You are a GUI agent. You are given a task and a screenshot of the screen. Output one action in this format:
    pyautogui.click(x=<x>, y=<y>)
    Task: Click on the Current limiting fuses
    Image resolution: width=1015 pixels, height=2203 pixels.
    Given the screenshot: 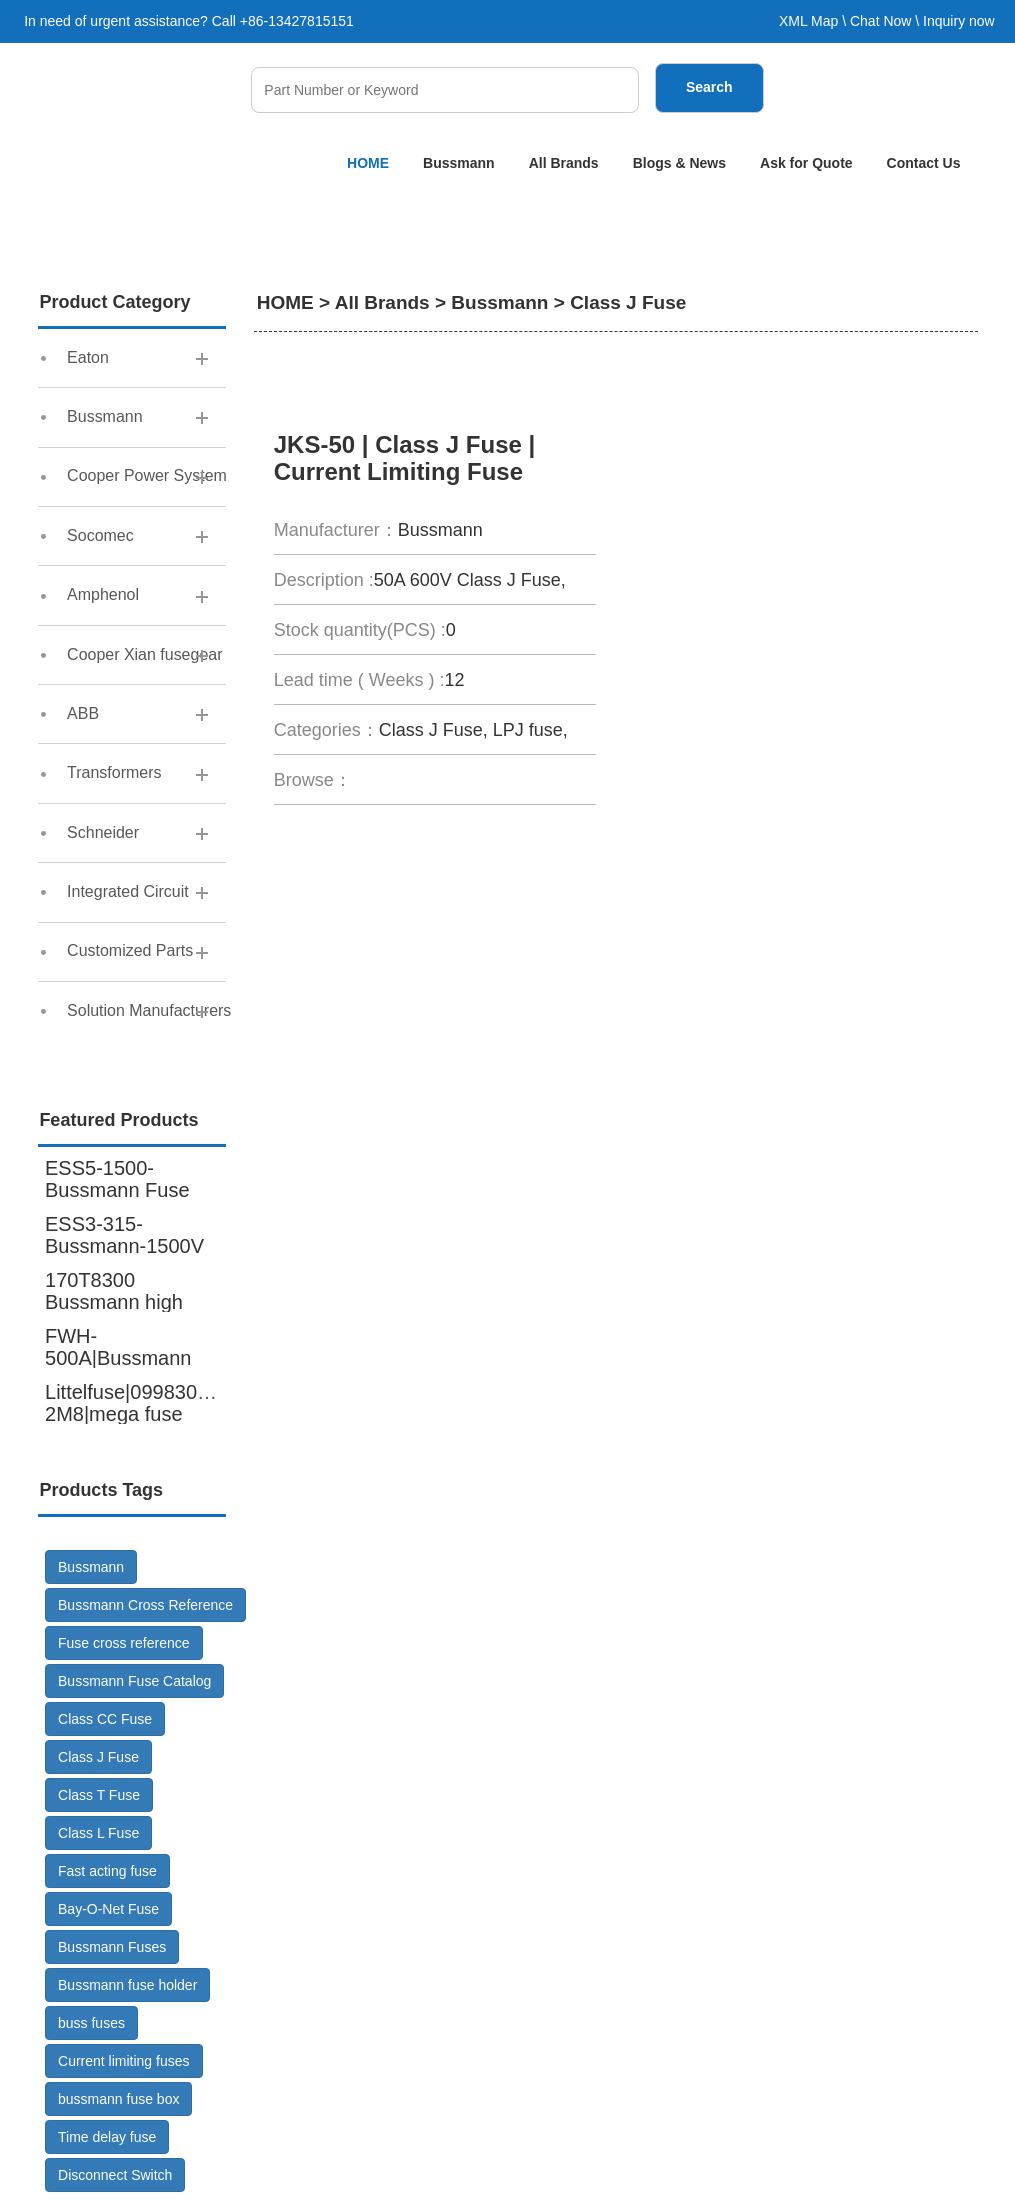 What is the action you would take?
    pyautogui.click(x=124, y=2063)
    